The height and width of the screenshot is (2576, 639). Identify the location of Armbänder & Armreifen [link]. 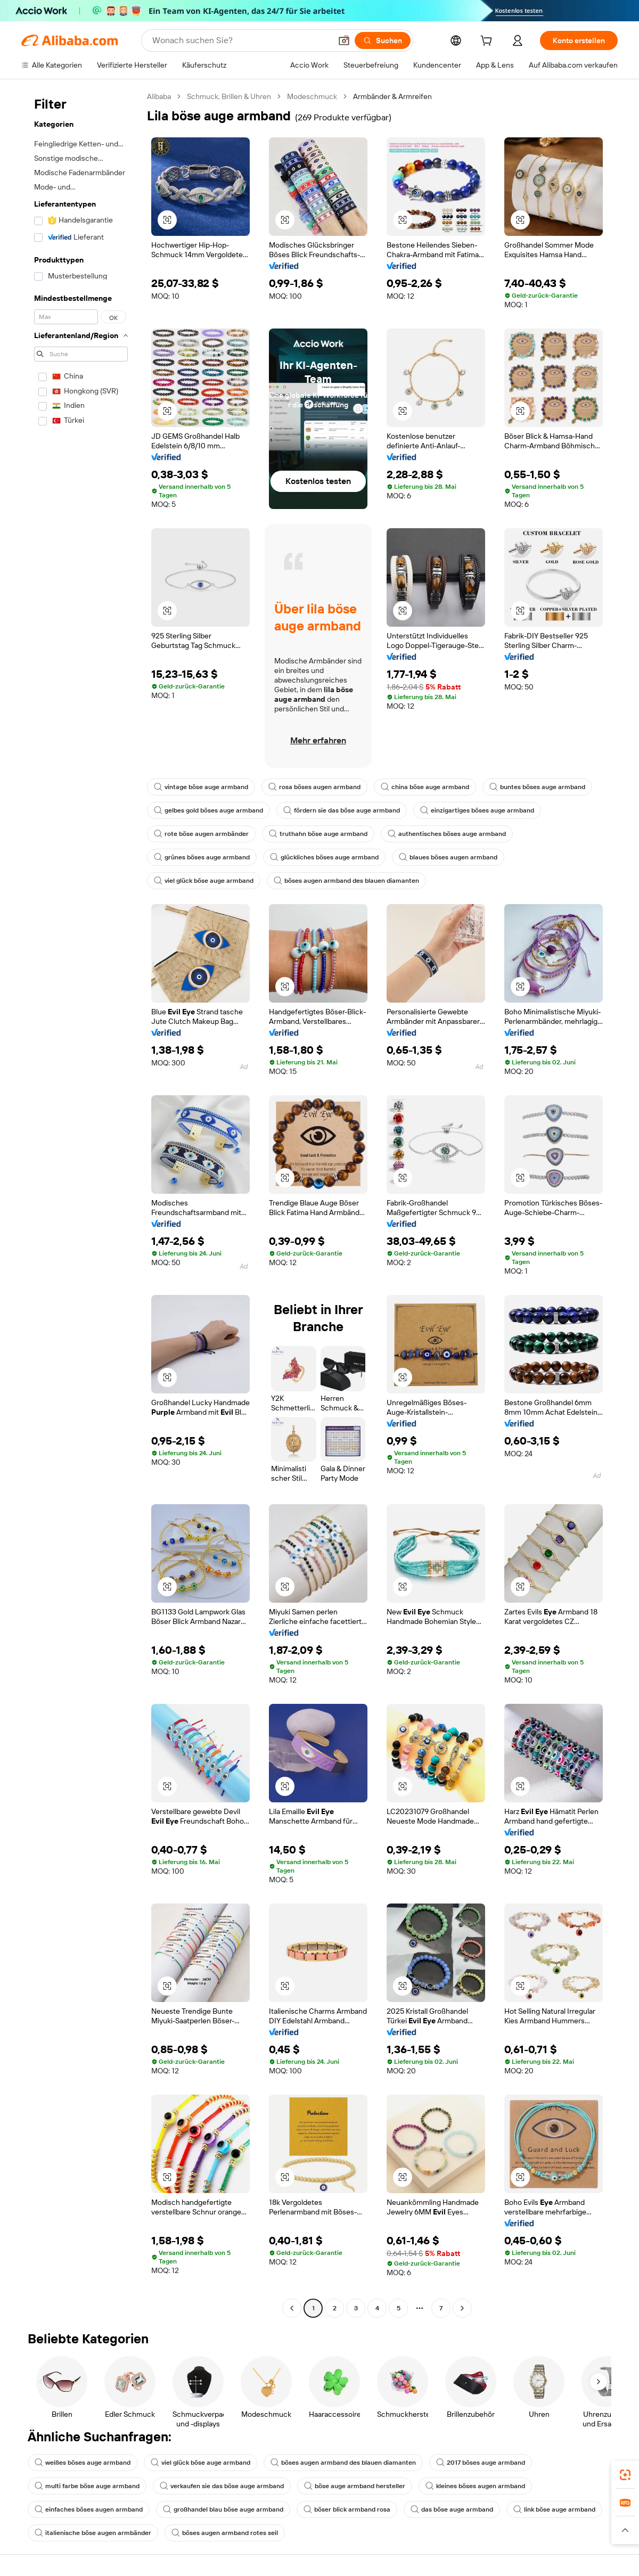
(392, 96).